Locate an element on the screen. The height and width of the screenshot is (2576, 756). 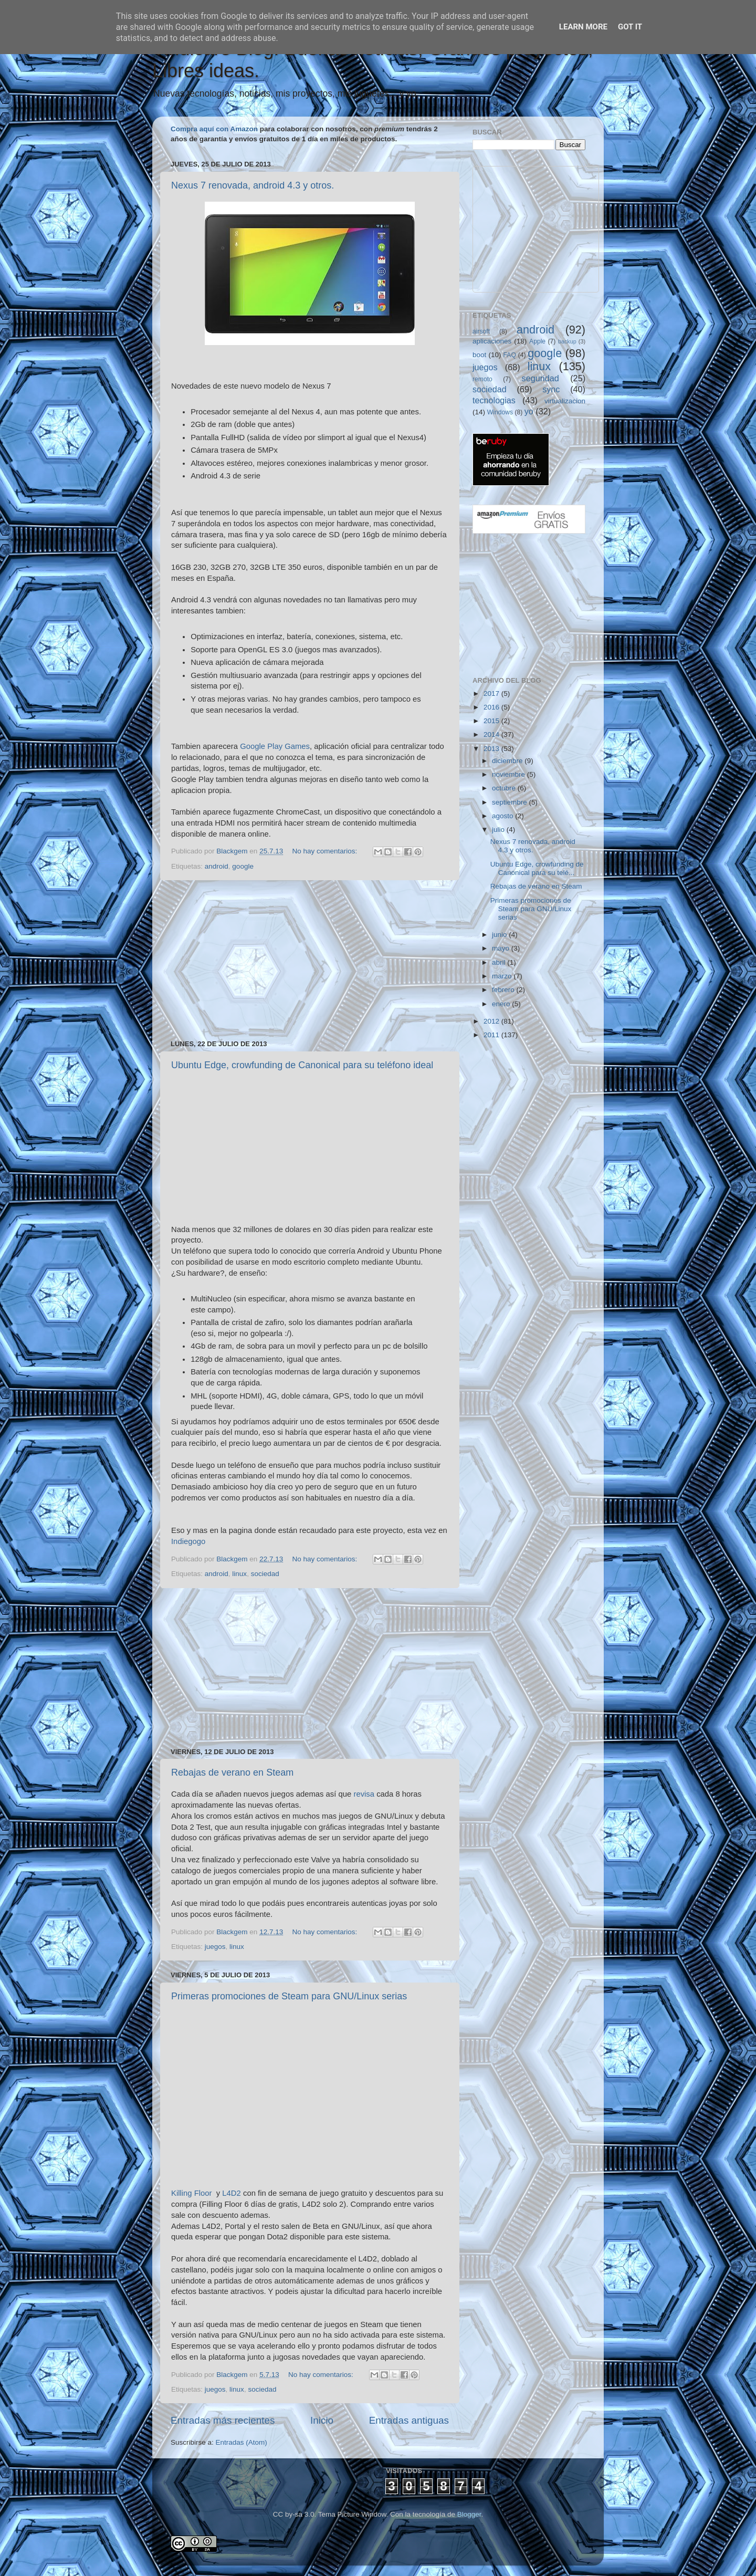
Killing Floor is located at coordinates (191, 2193).